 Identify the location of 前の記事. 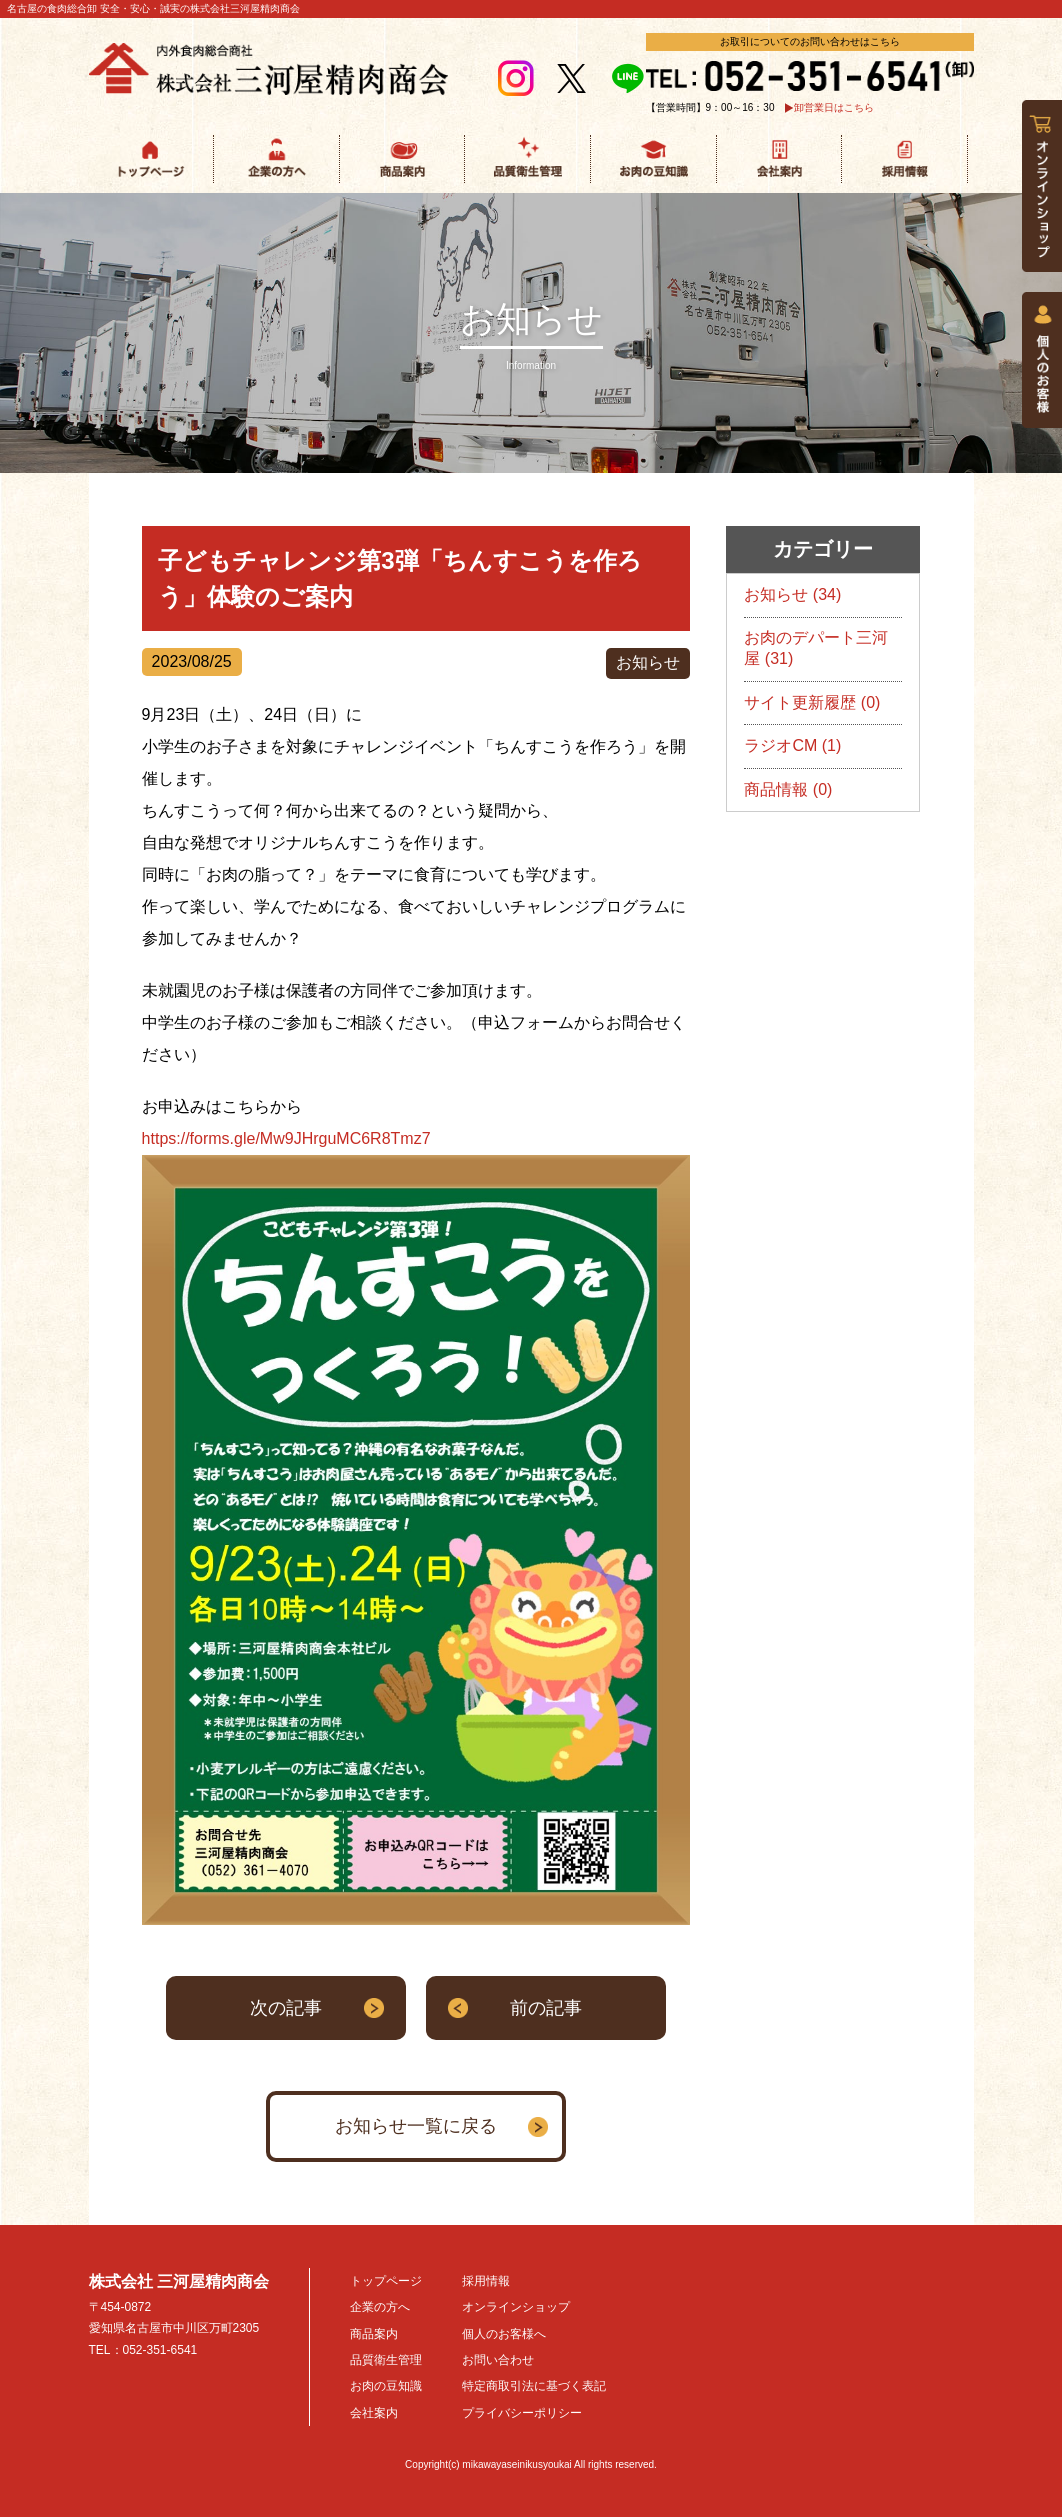
(546, 2008).